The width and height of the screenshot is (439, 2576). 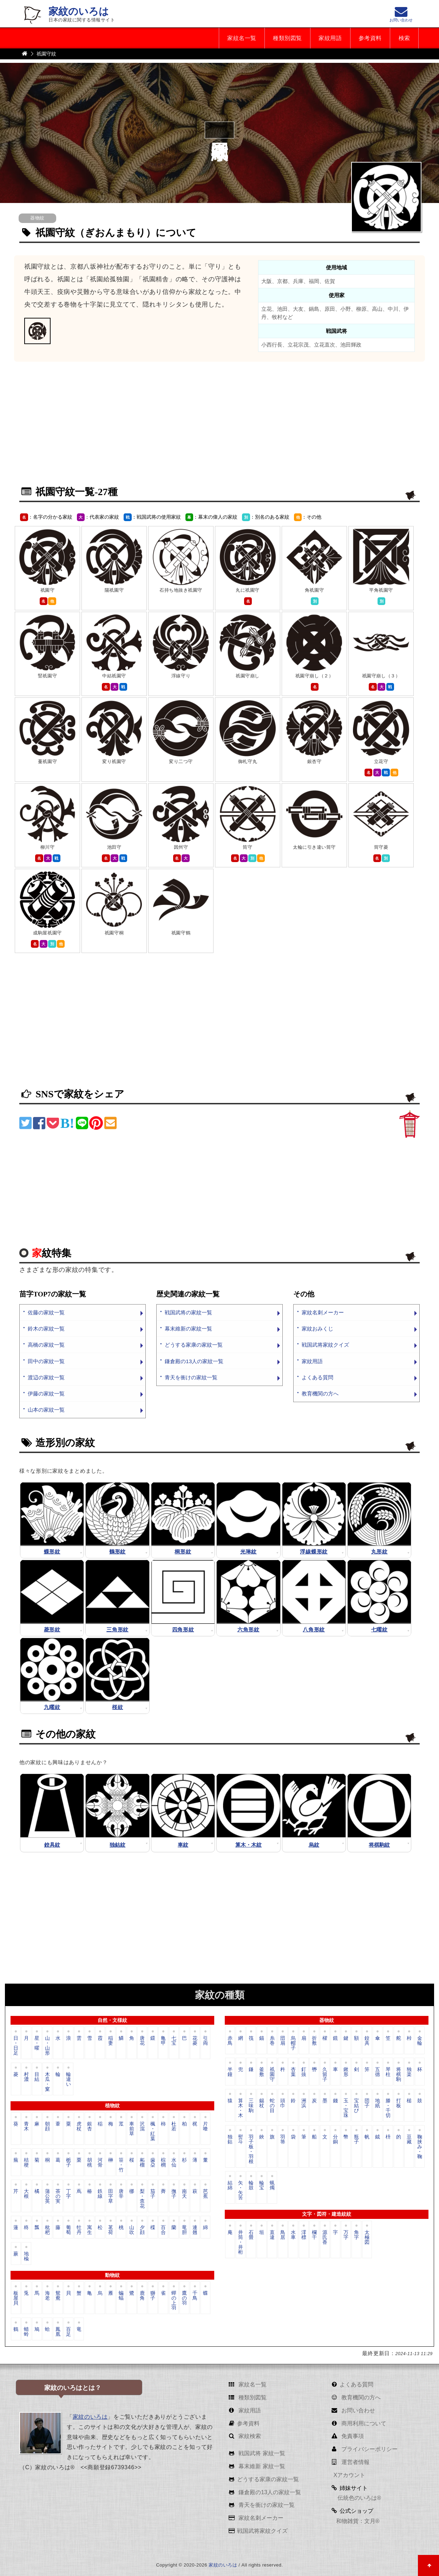 What do you see at coordinates (163, 2230) in the screenshot?
I see `百合` at bounding box center [163, 2230].